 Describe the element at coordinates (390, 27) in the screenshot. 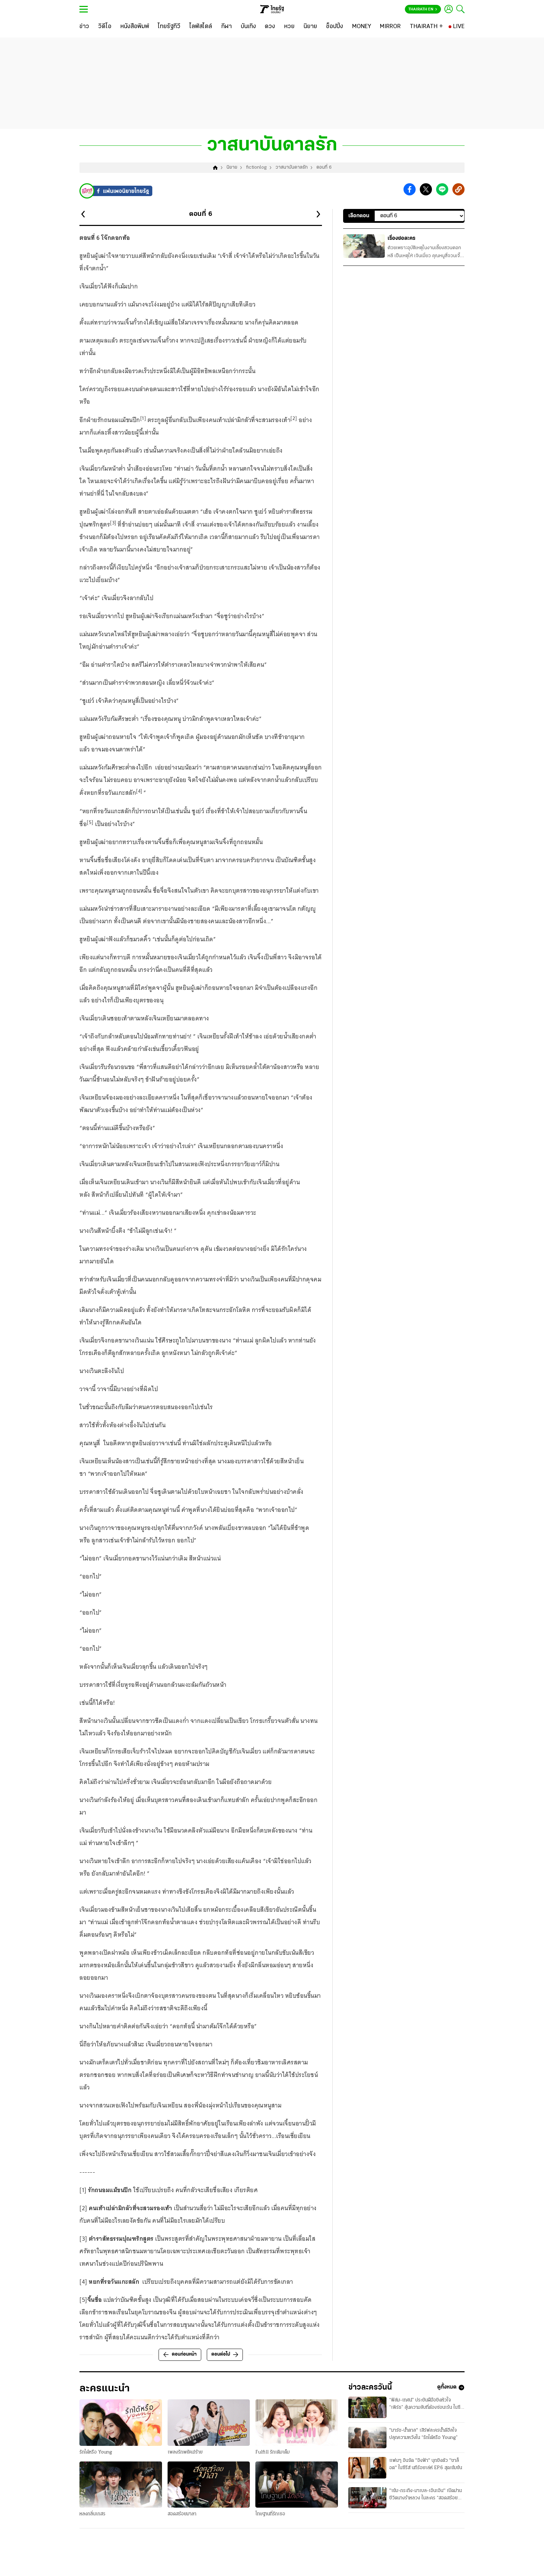

I see `[MIRROR]` at that location.